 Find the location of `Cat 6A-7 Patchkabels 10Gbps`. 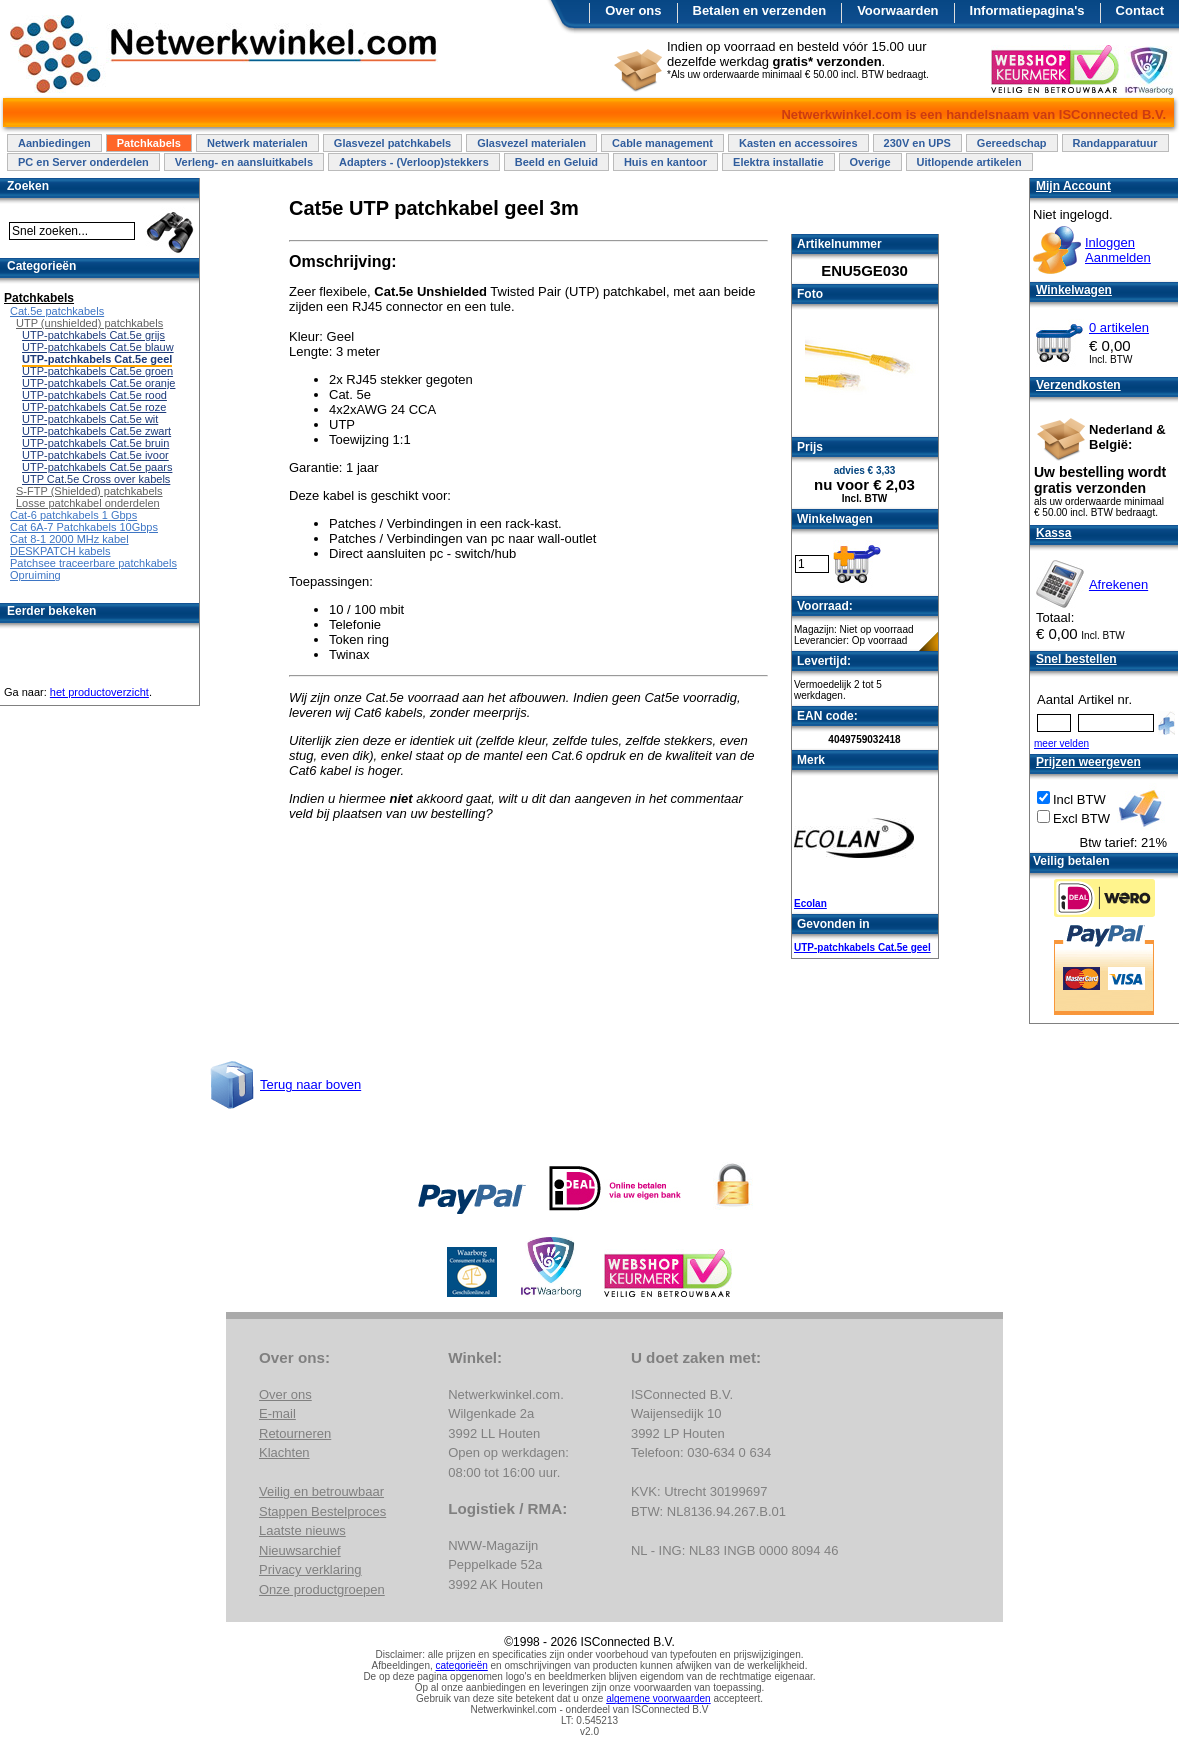

Cat 6A-7 Patchkabels 10Gbps is located at coordinates (84, 527).